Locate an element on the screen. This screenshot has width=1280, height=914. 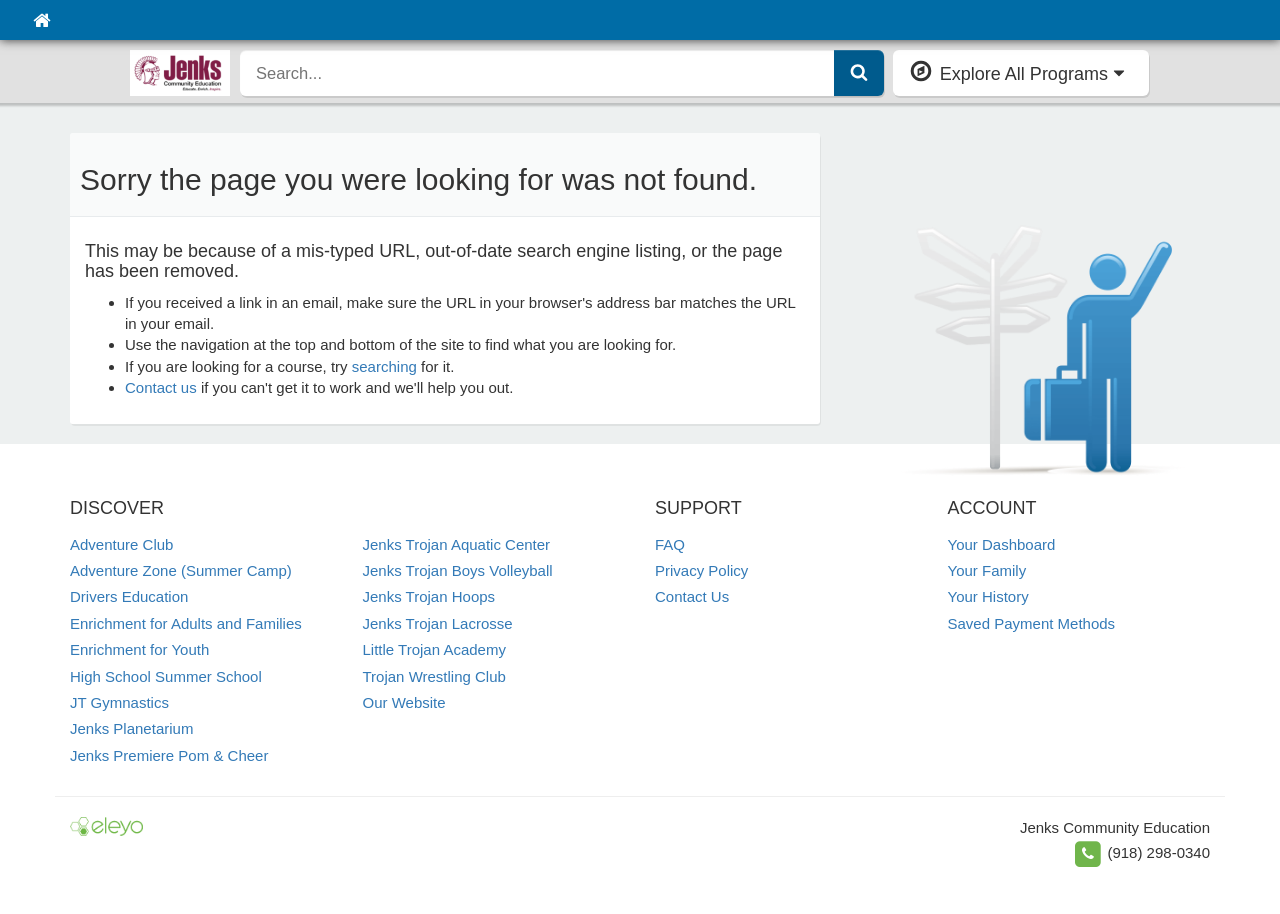
Jenks Trojan Aquatic Center is located at coordinates (457, 544).